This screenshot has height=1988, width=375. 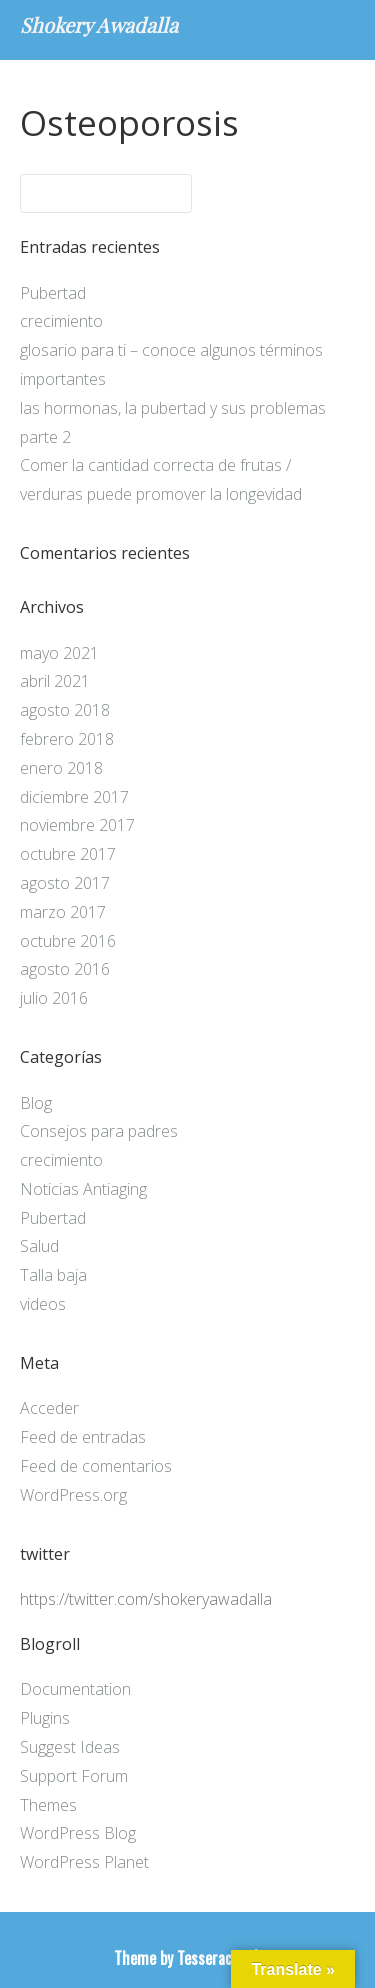 I want to click on noviembre 2017, so click(x=77, y=825).